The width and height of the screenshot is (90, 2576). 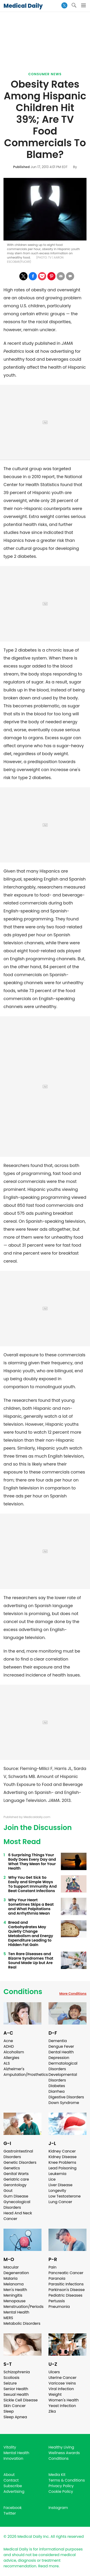 I want to click on Media Kit, so click(x=57, y=2474).